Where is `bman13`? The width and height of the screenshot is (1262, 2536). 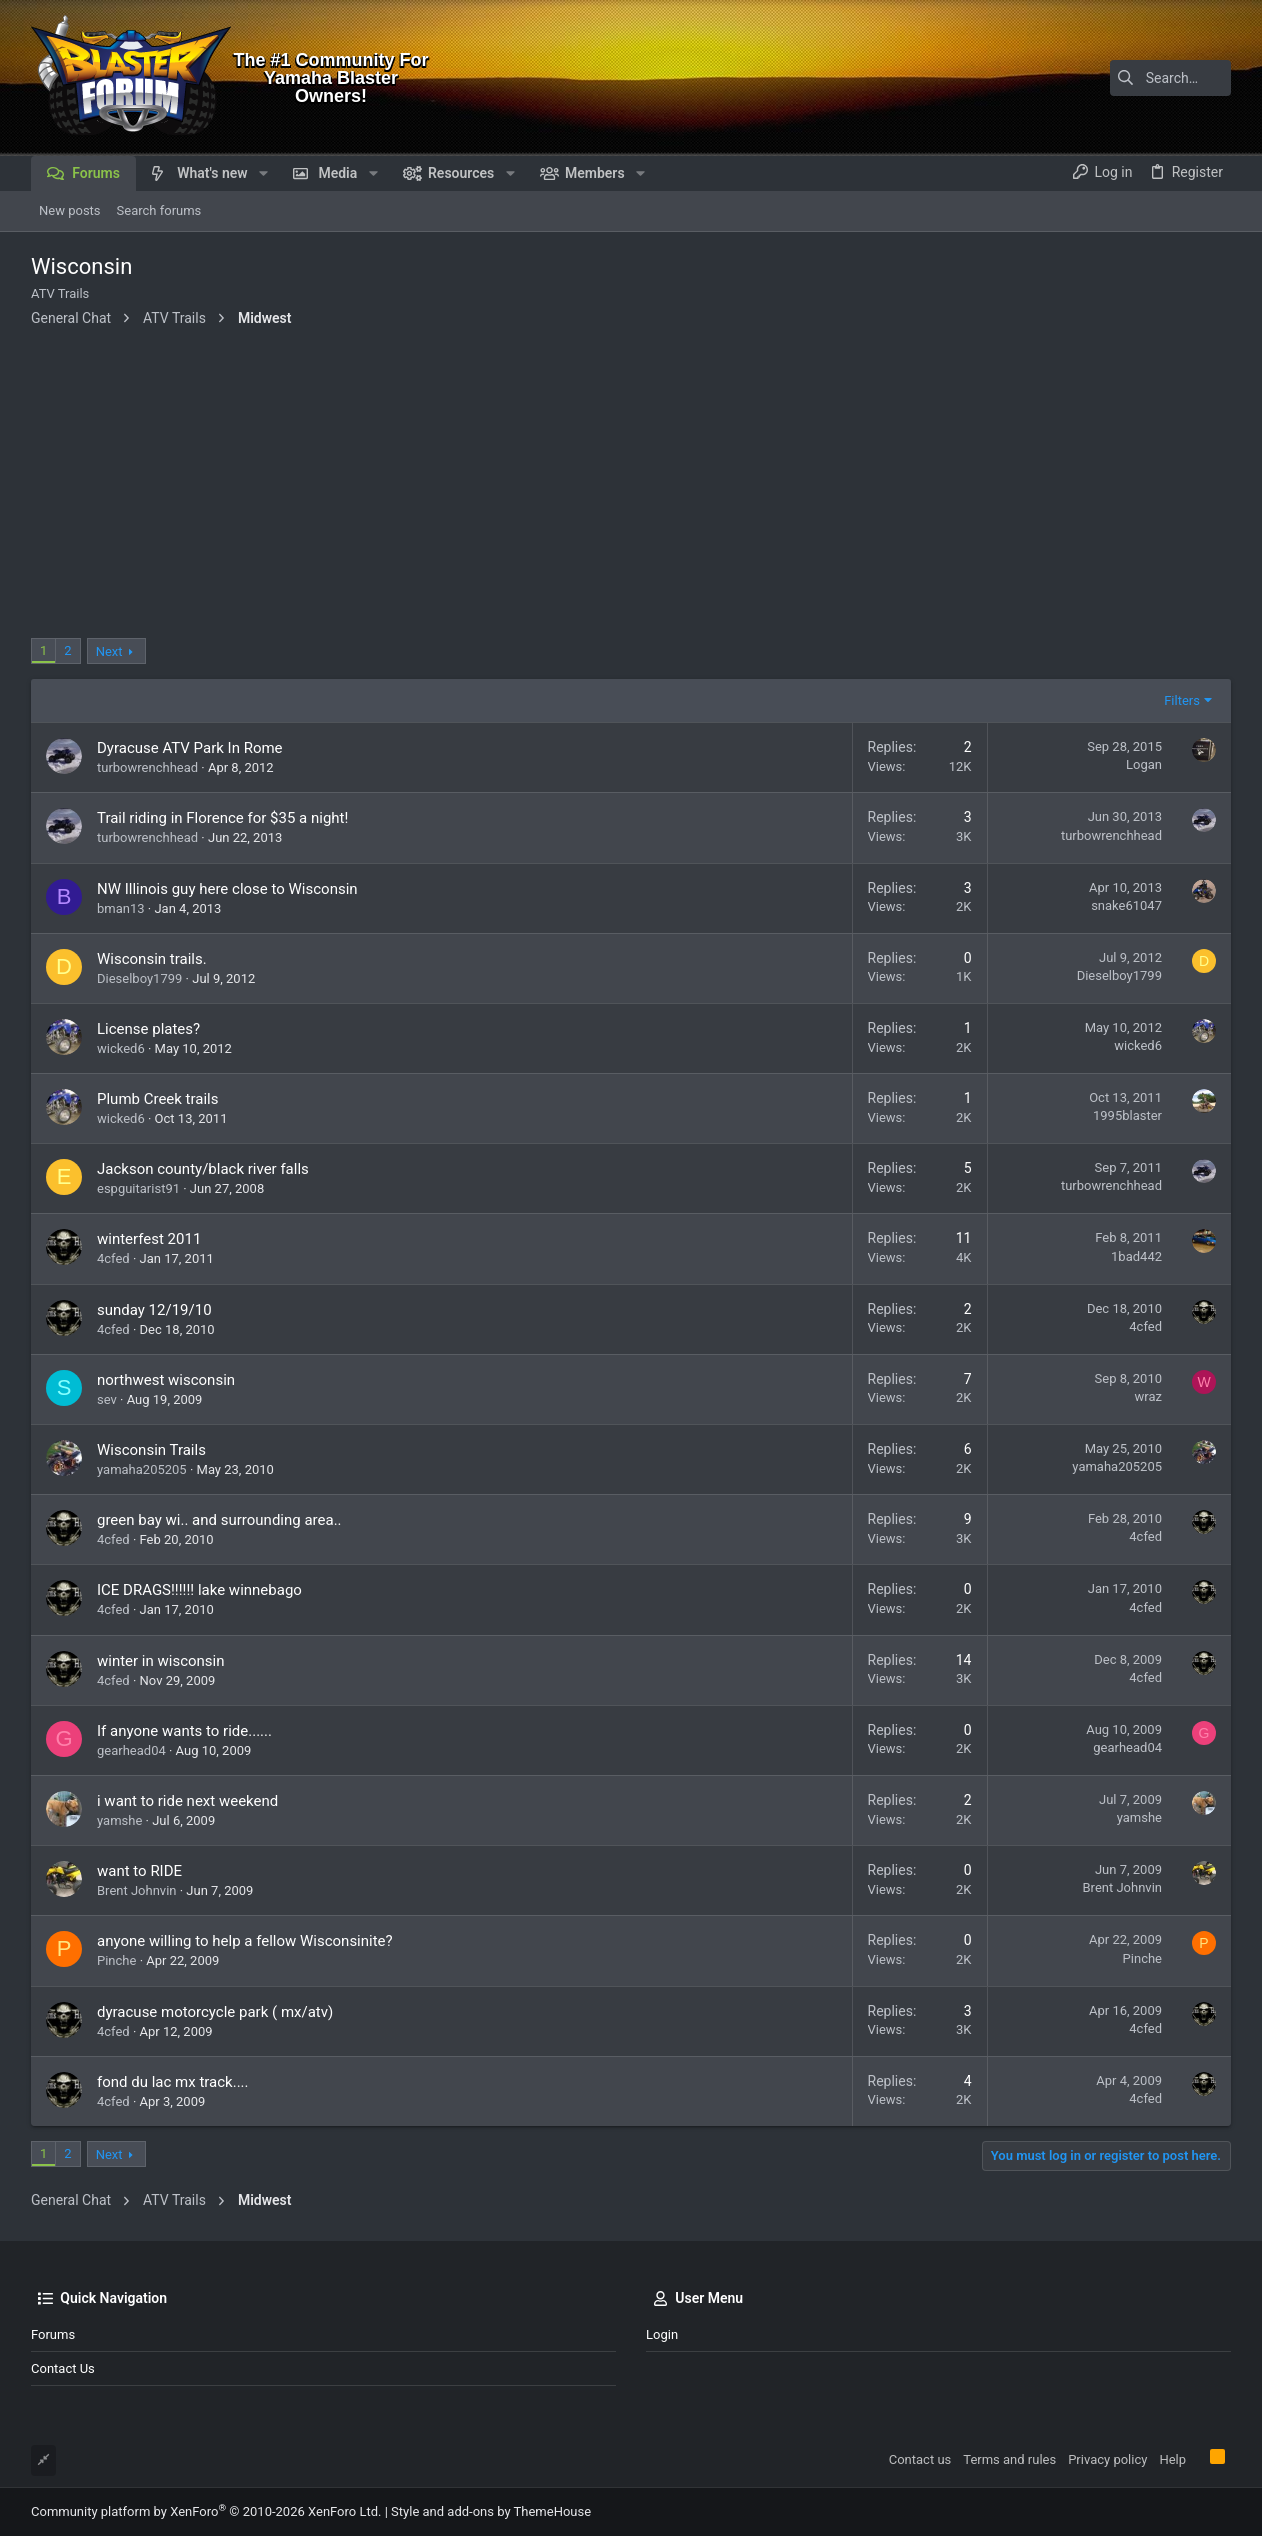
bman13 is located at coordinates (121, 908).